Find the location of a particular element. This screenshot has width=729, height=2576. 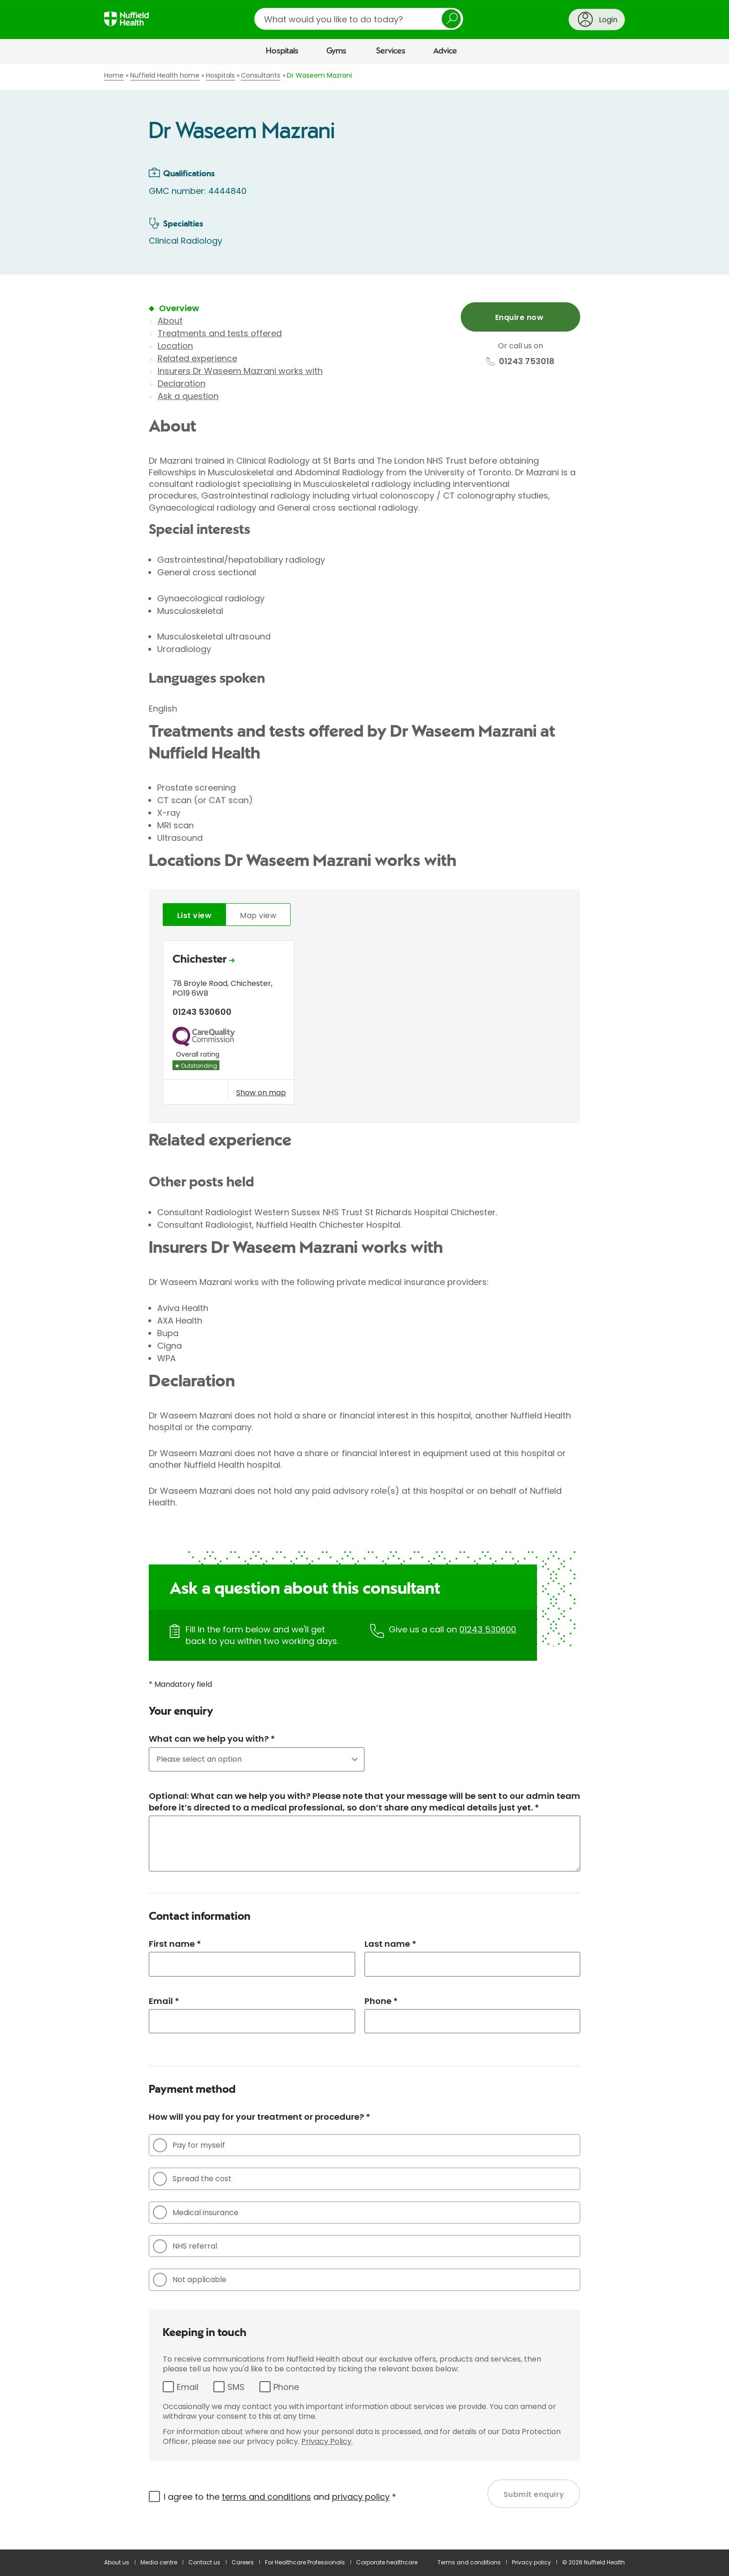

Treatments and tests offered is located at coordinates (220, 333).